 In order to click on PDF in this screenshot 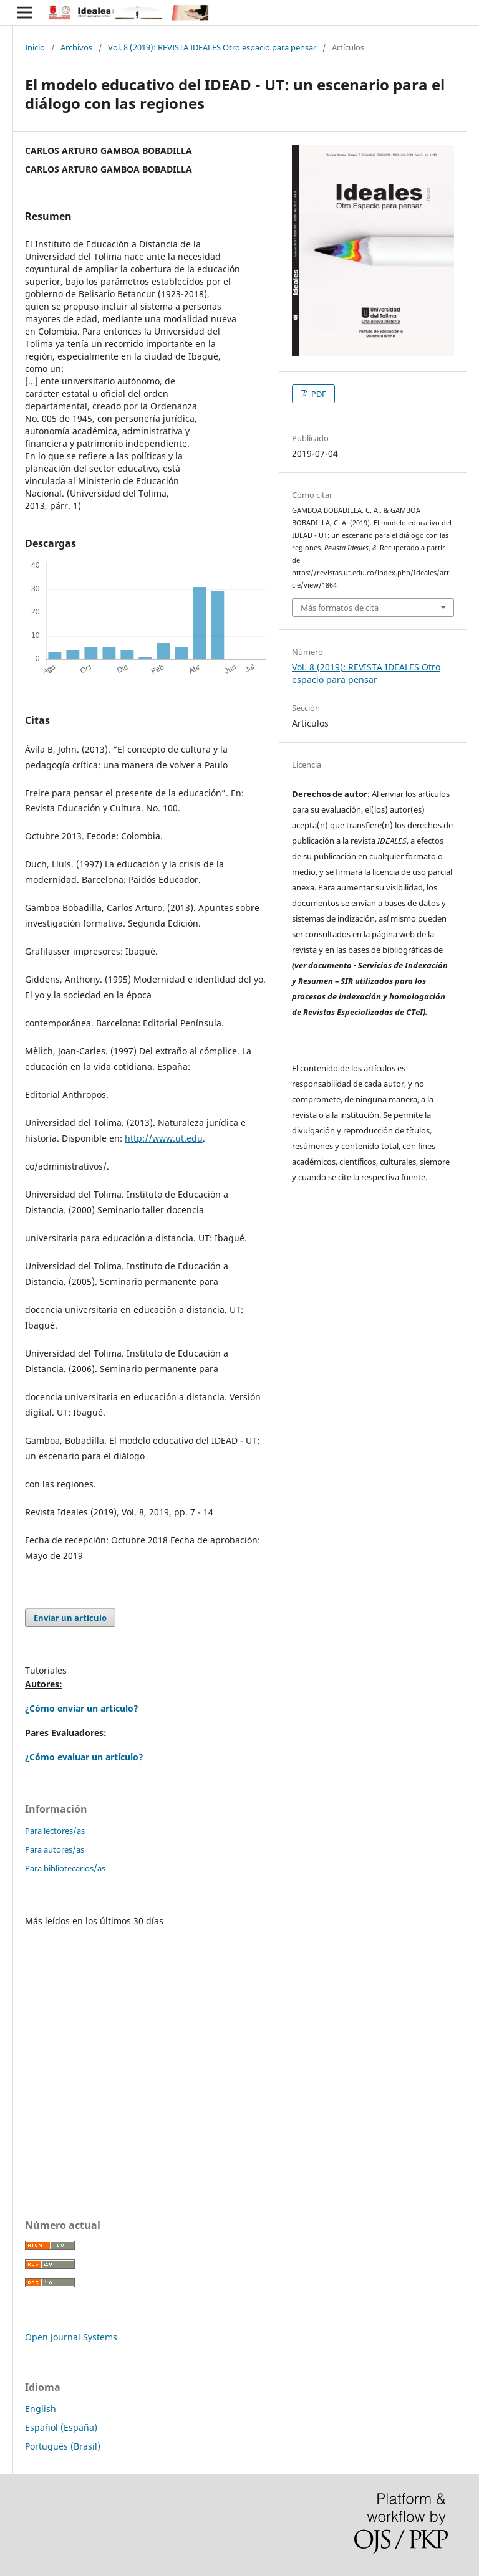, I will do `click(317, 393)`.